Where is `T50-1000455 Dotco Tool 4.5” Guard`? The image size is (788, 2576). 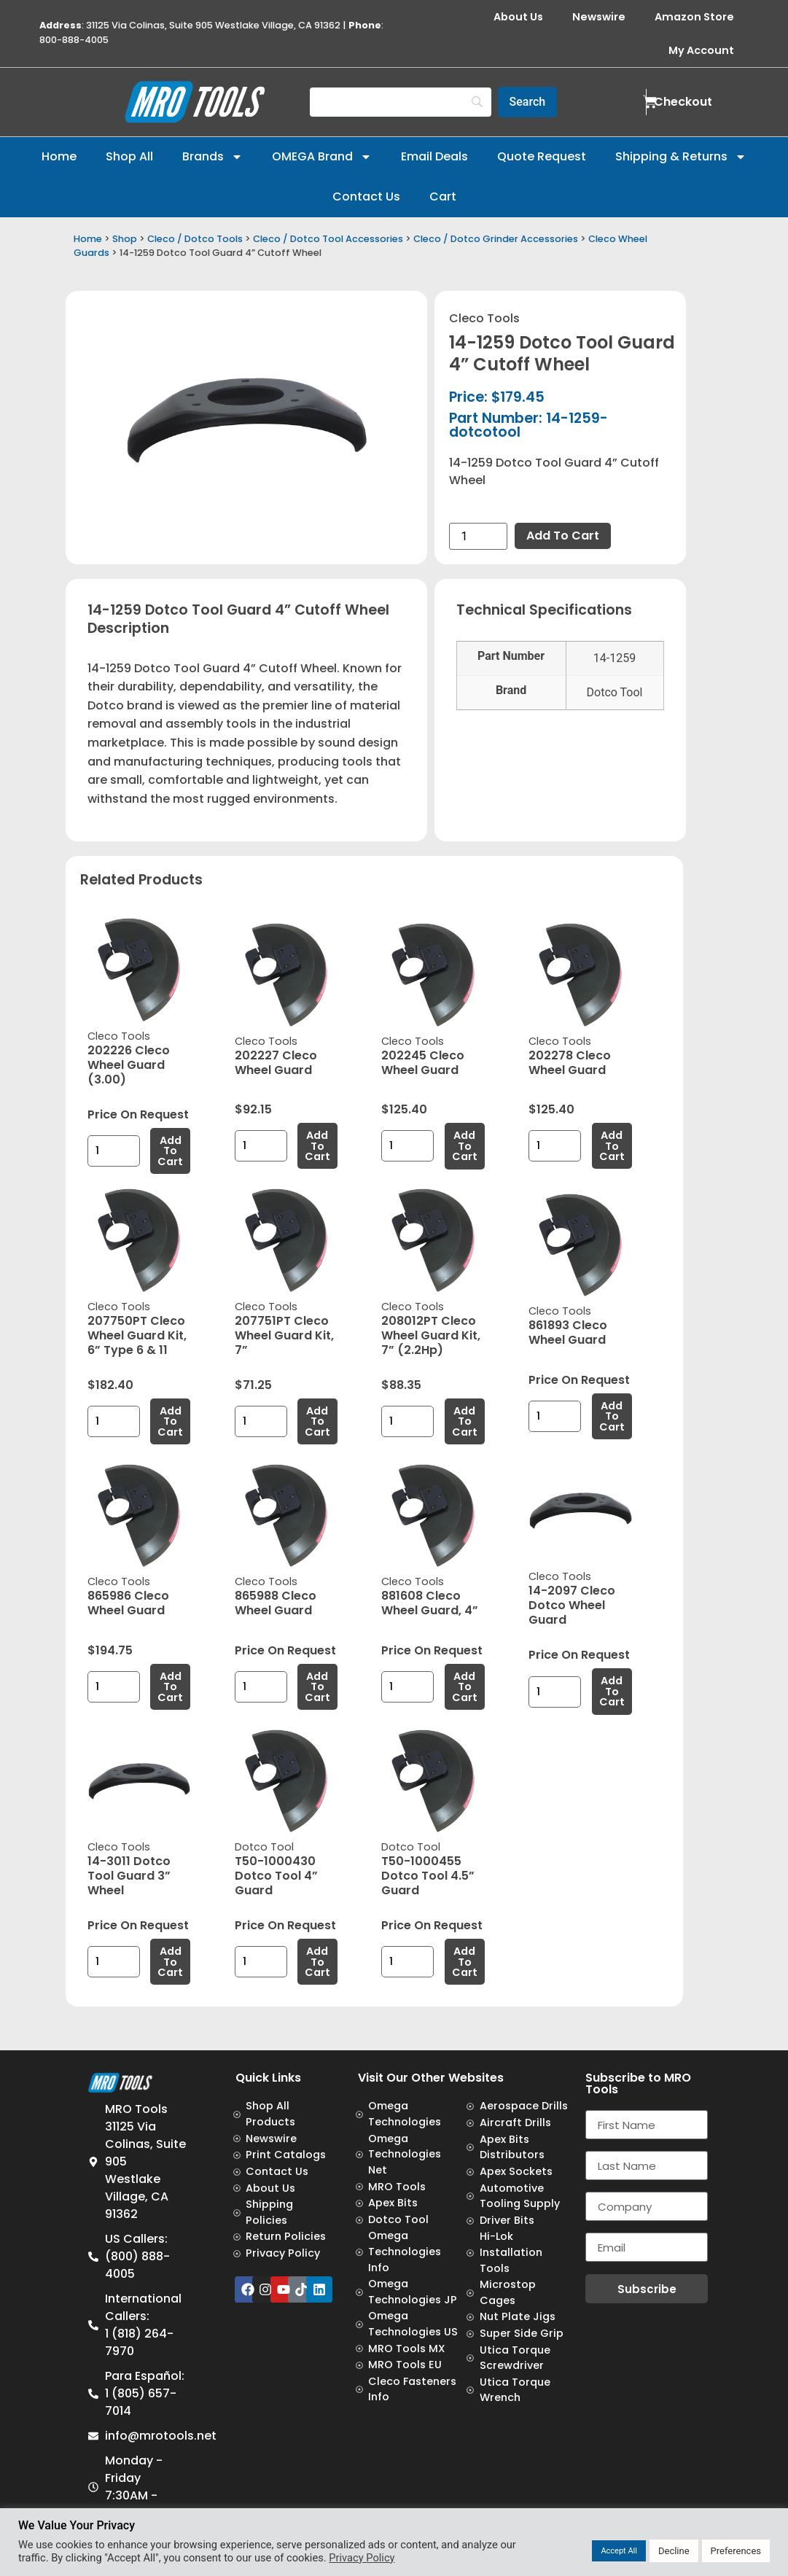 T50-1000455 Dotco Tool 4.5” Guard is located at coordinates (428, 1876).